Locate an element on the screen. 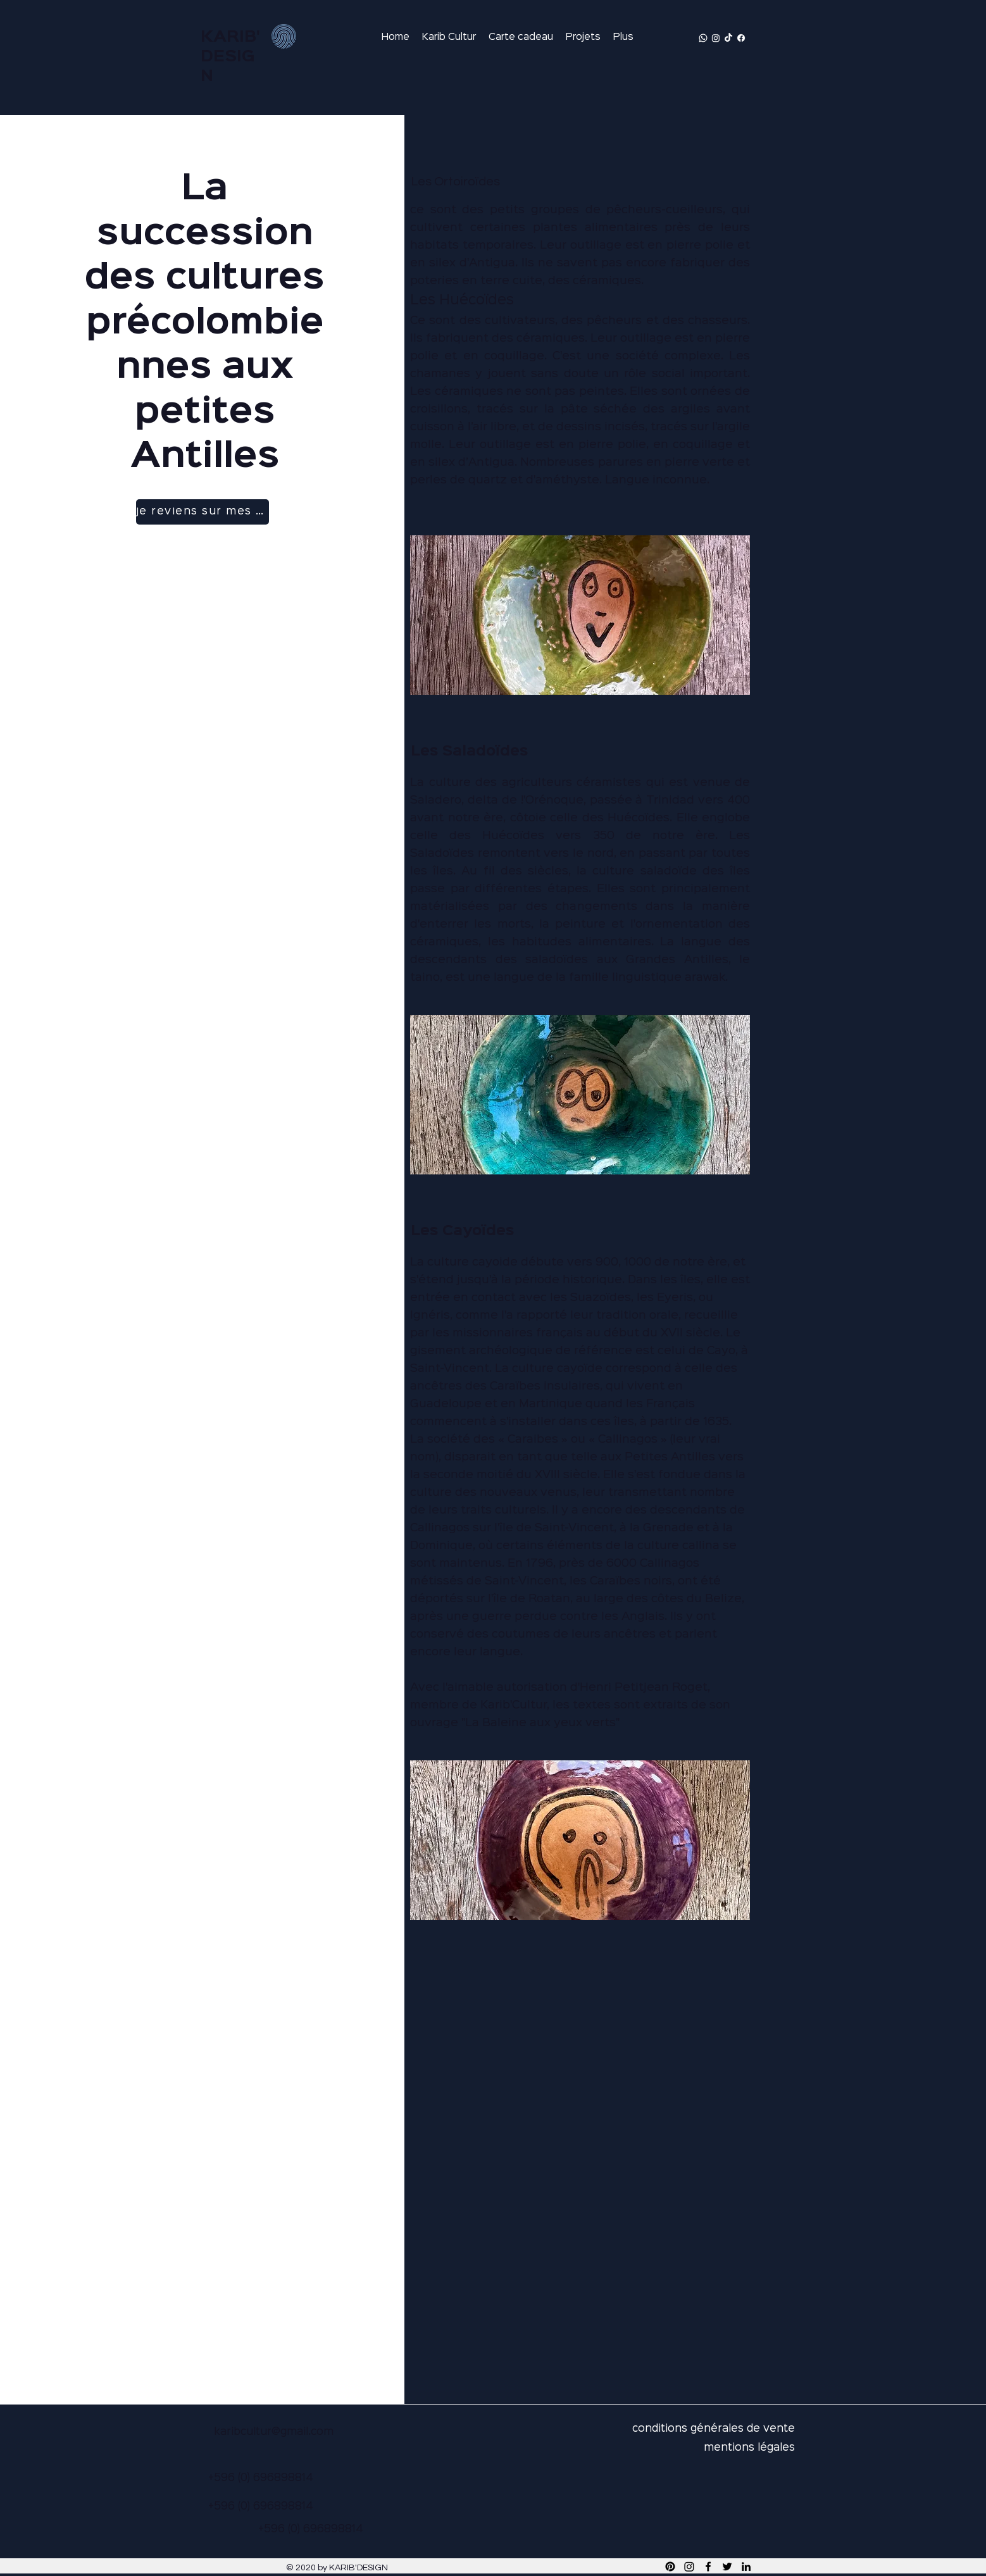 The width and height of the screenshot is (986, 2576). karibcultur@gmail.com is located at coordinates (274, 2432).